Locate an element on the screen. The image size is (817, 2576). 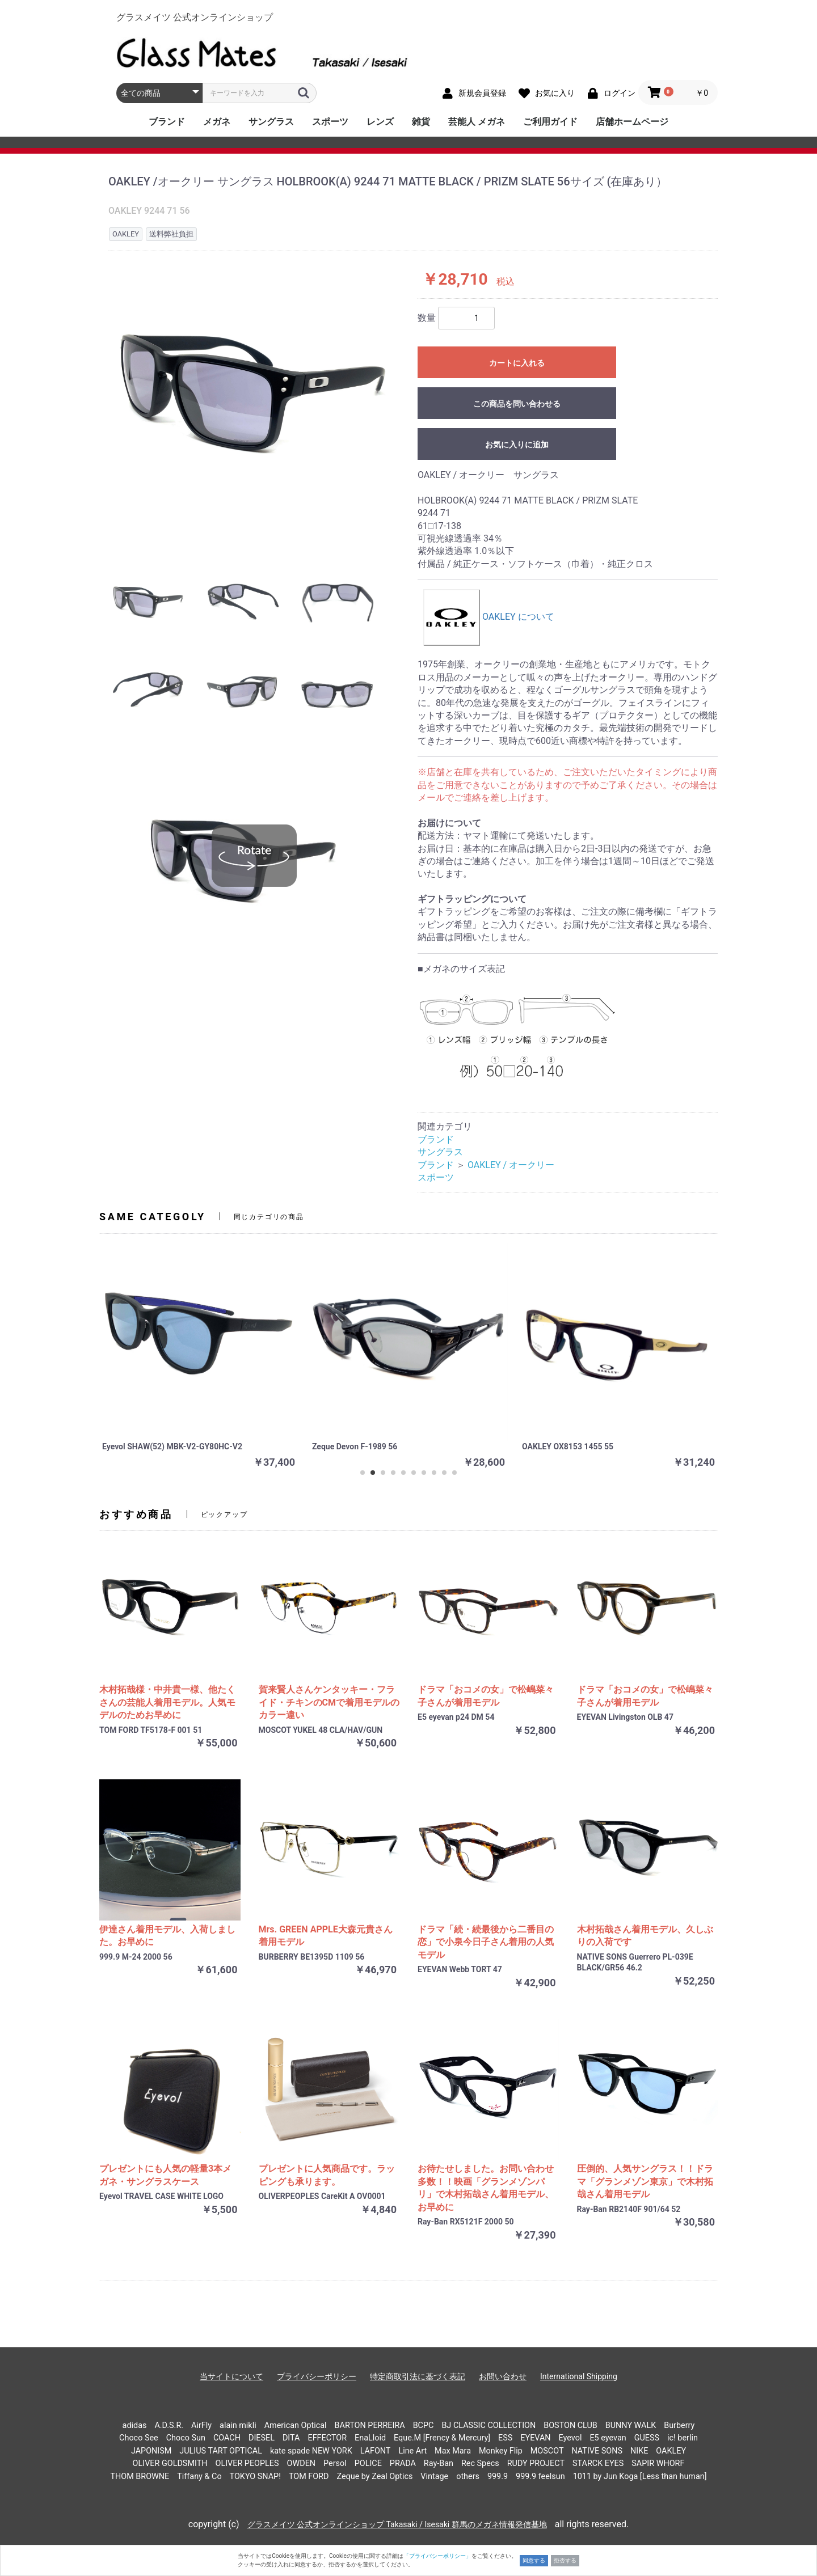
999.9 is located at coordinates (497, 2476).